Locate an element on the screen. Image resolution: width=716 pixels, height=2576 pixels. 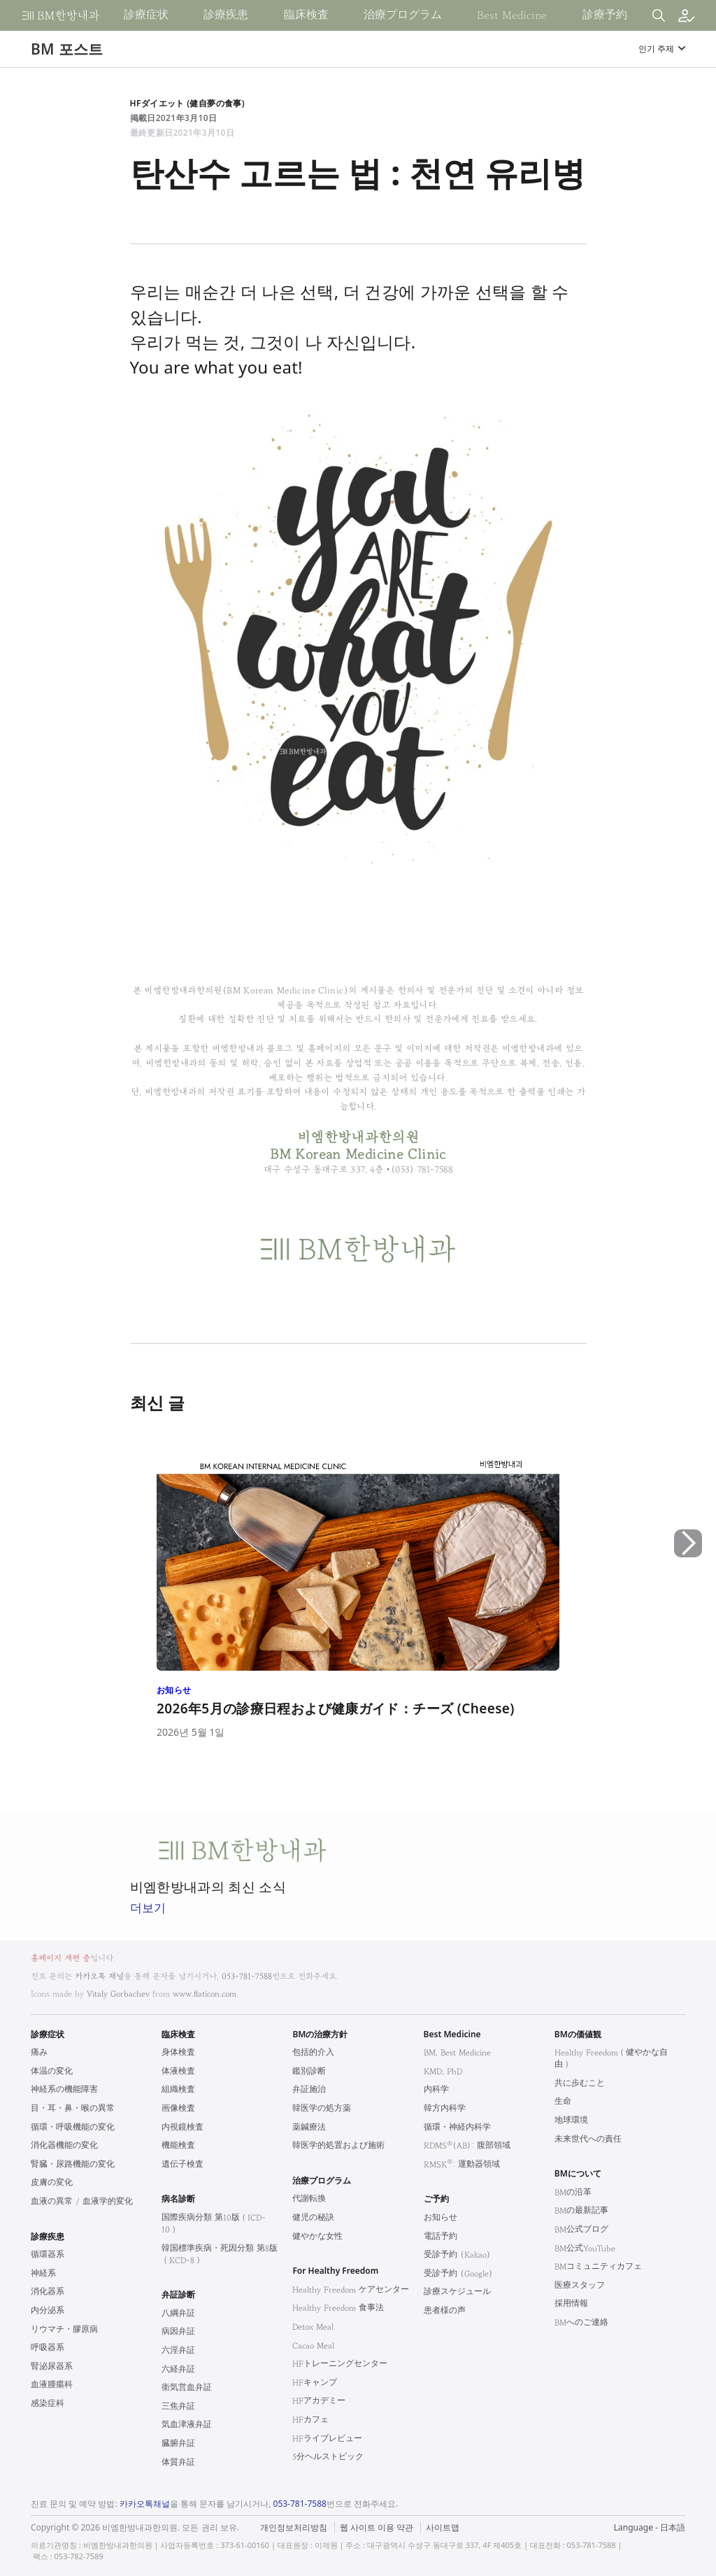
5分ヘルストピック is located at coordinates (328, 2456).